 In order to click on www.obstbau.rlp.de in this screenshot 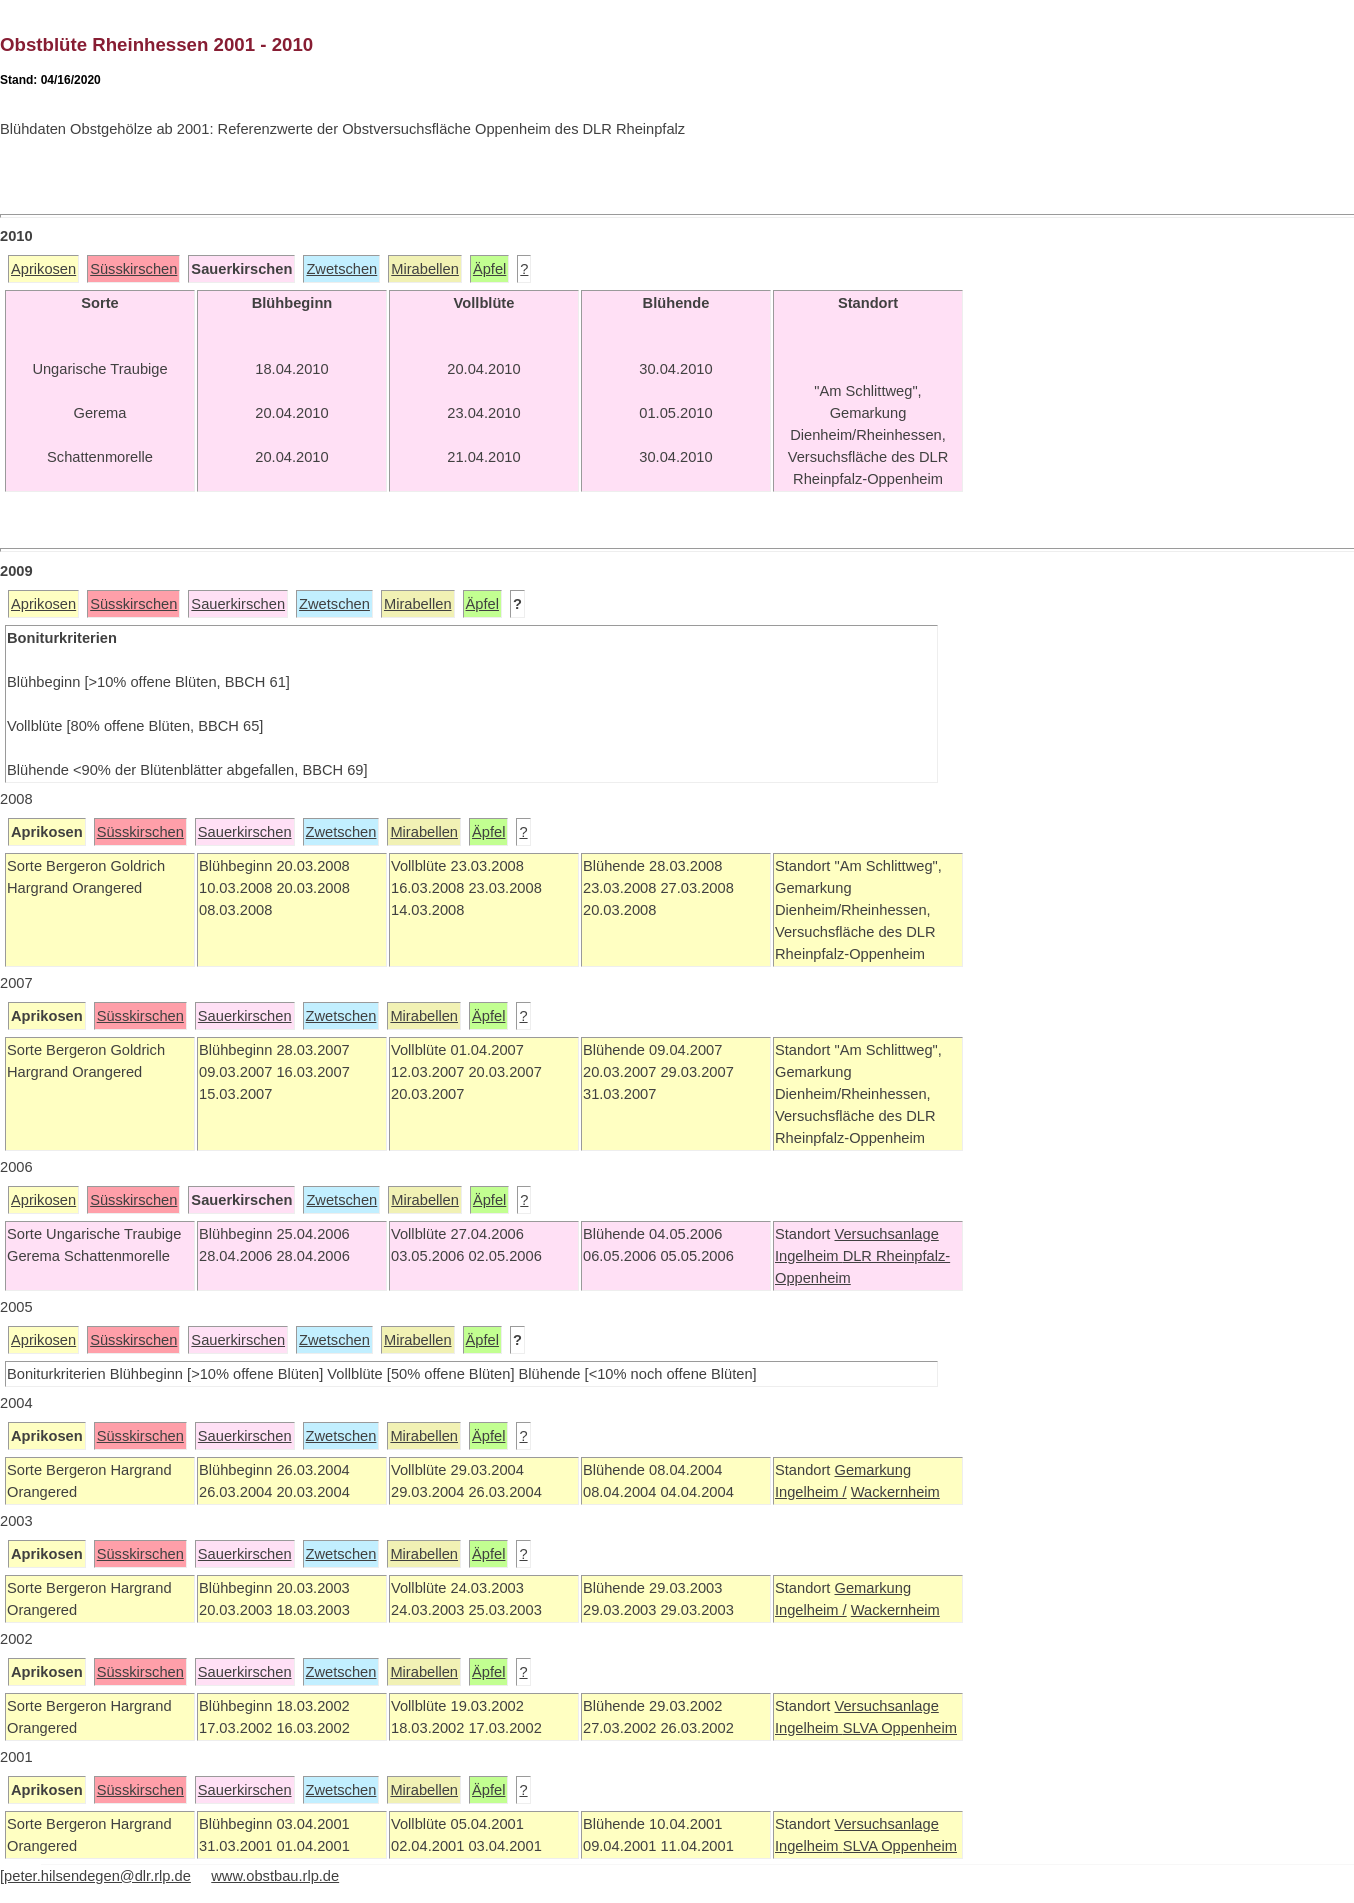, I will do `click(275, 1876)`.